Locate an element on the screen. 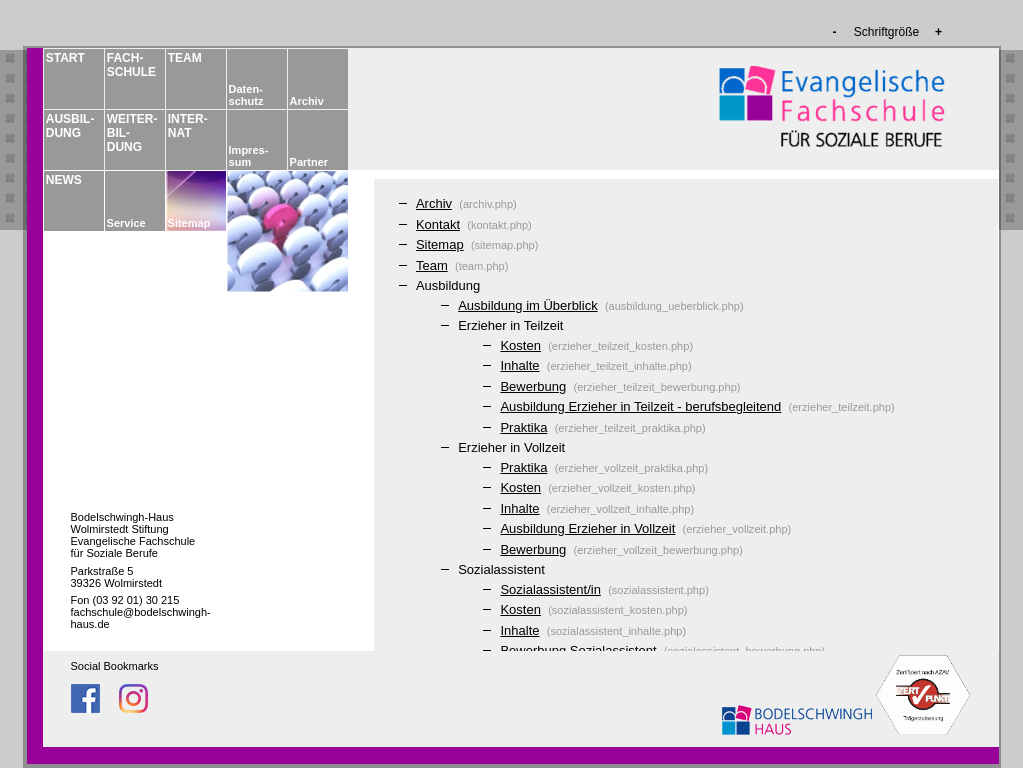 This screenshot has height=768, width=1023. Bewerbung is located at coordinates (533, 386).